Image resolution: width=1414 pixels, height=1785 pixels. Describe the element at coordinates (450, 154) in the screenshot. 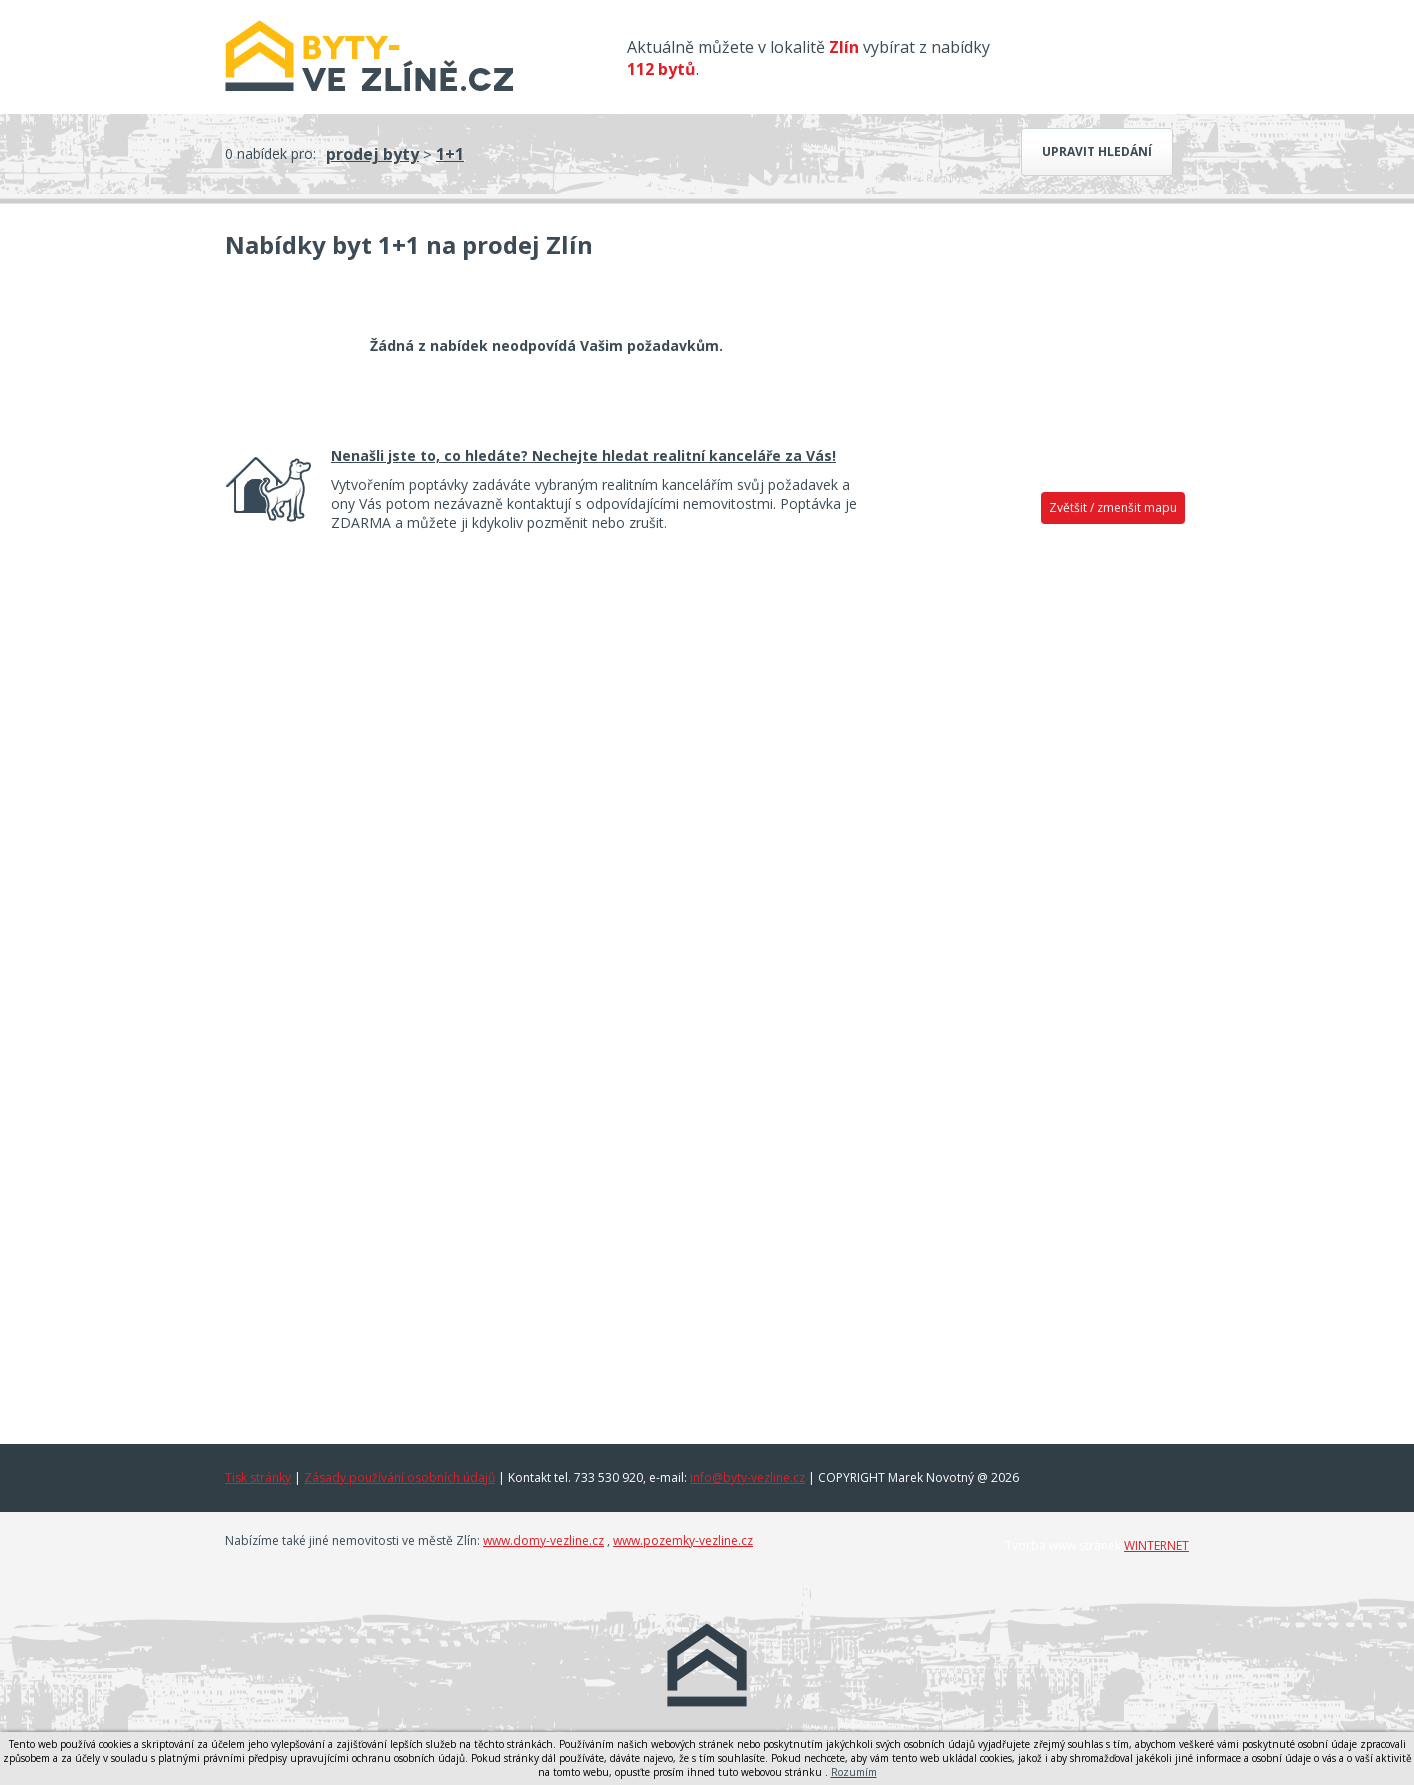

I see `1+1` at that location.